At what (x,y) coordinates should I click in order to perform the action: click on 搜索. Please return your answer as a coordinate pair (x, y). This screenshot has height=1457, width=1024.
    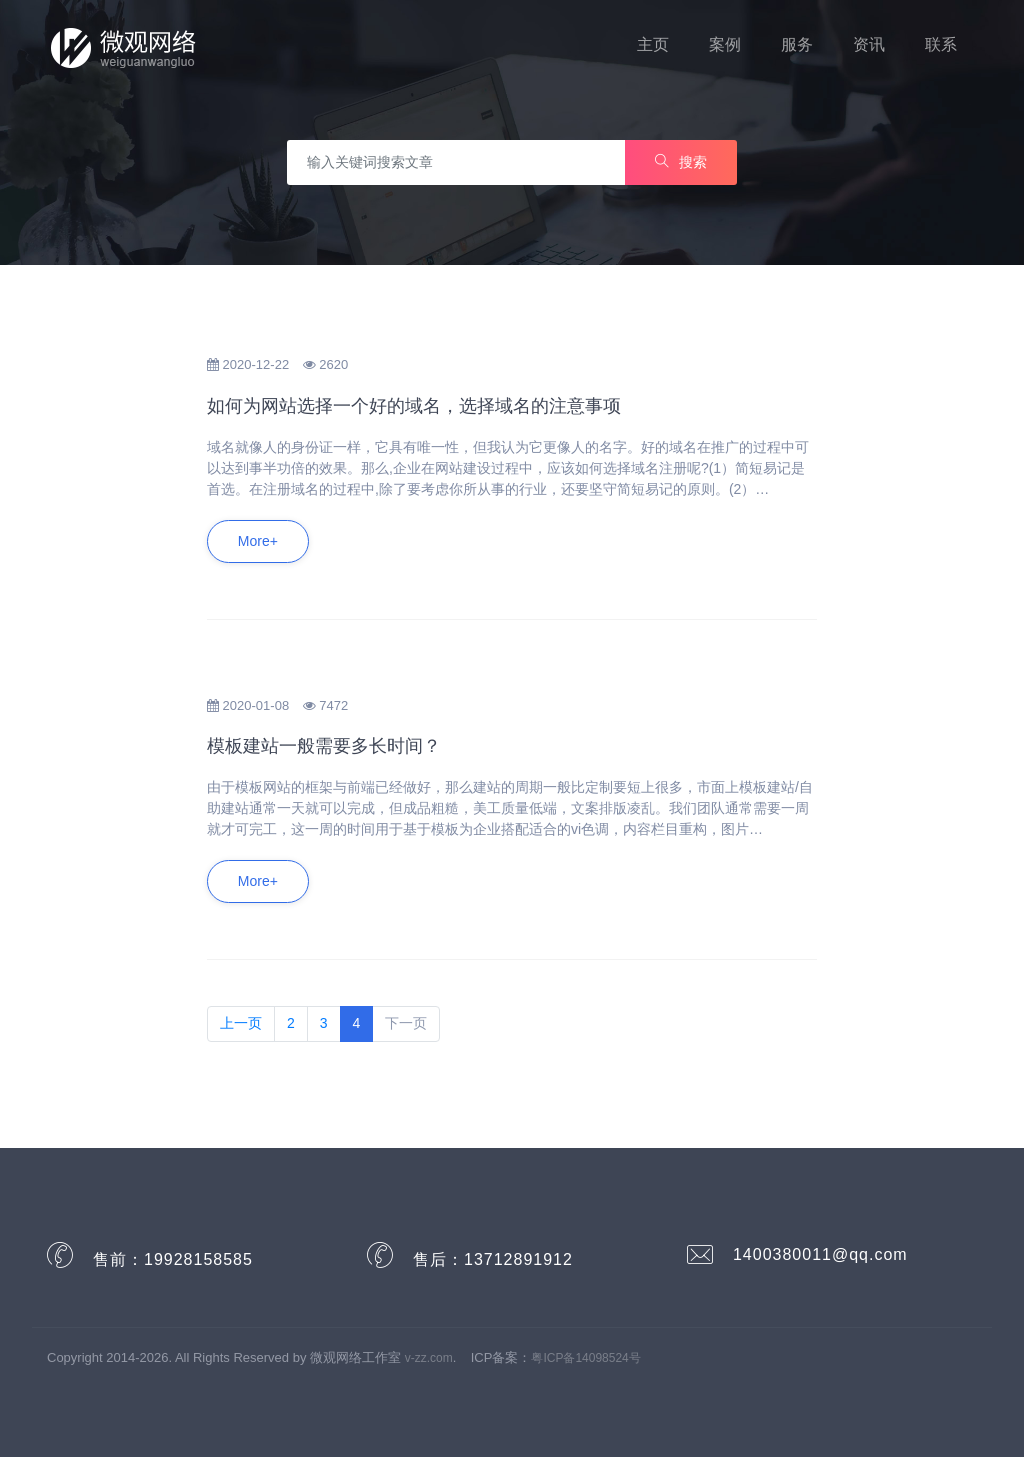
    Looking at the image, I should click on (681, 162).